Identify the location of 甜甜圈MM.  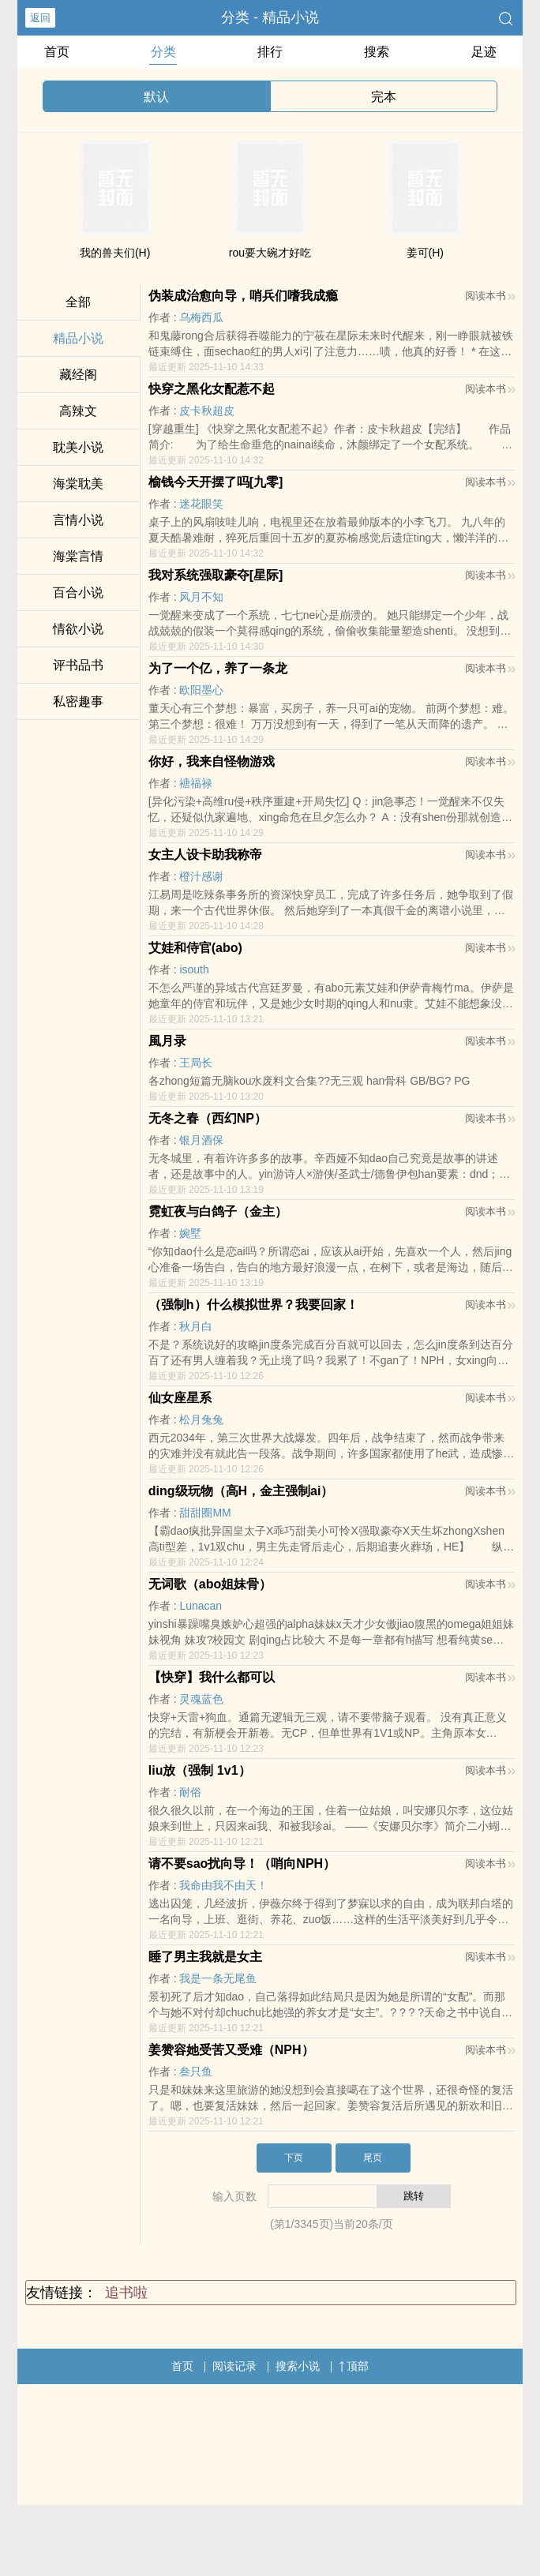
(205, 1512).